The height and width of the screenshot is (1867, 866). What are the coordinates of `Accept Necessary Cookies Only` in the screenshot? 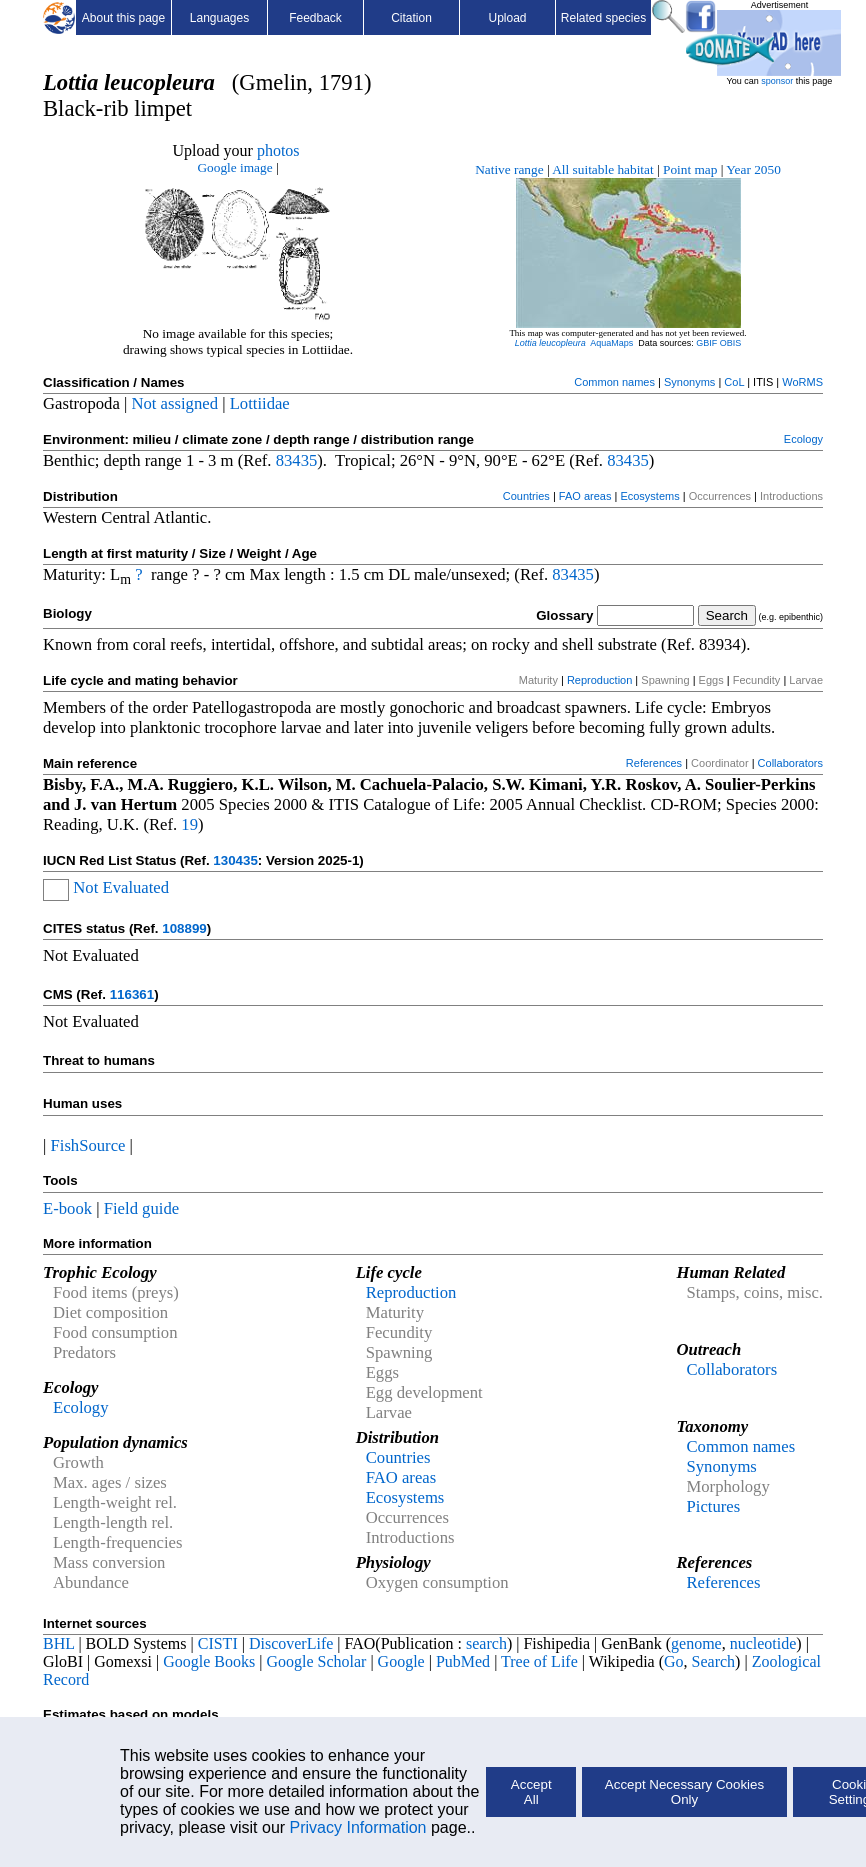 It's located at (684, 1792).